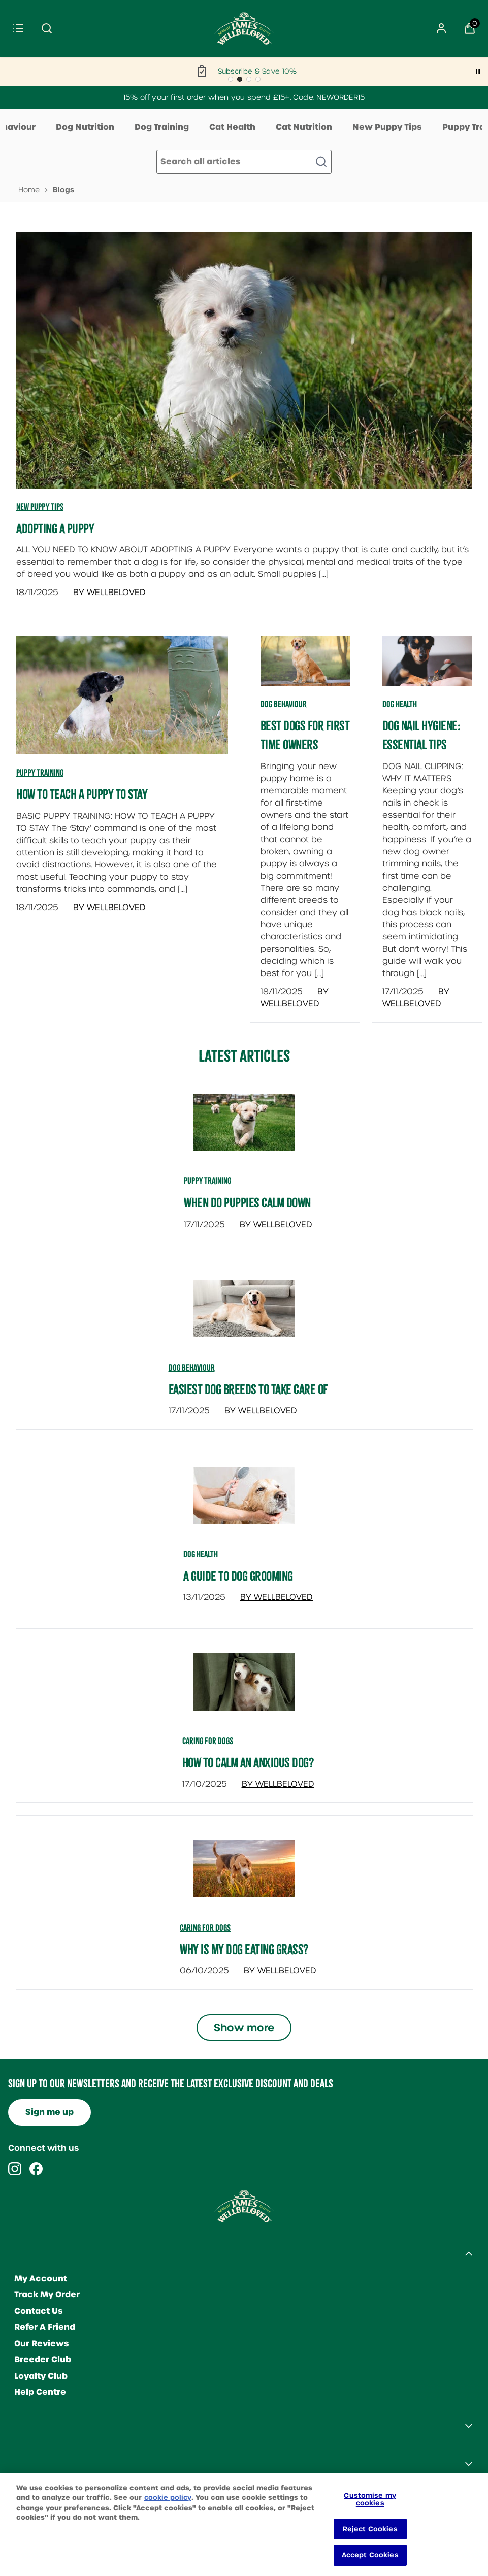  I want to click on Breeder Club, so click(42, 2359).